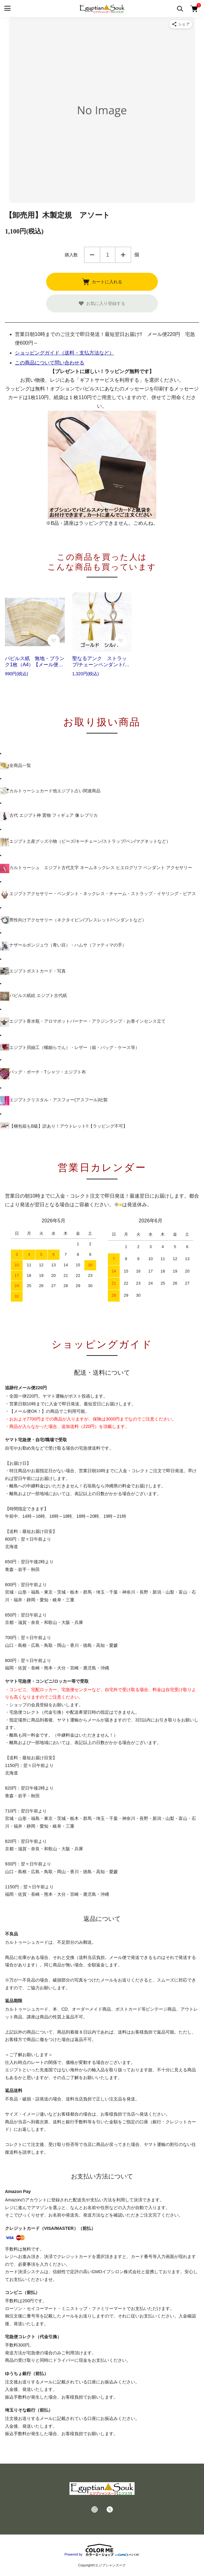 Image resolution: width=204 pixels, height=2576 pixels. Describe the element at coordinates (49, 816) in the screenshot. I see `古代 エジプト神 置物 フィギュア 像 レプリカ` at that location.